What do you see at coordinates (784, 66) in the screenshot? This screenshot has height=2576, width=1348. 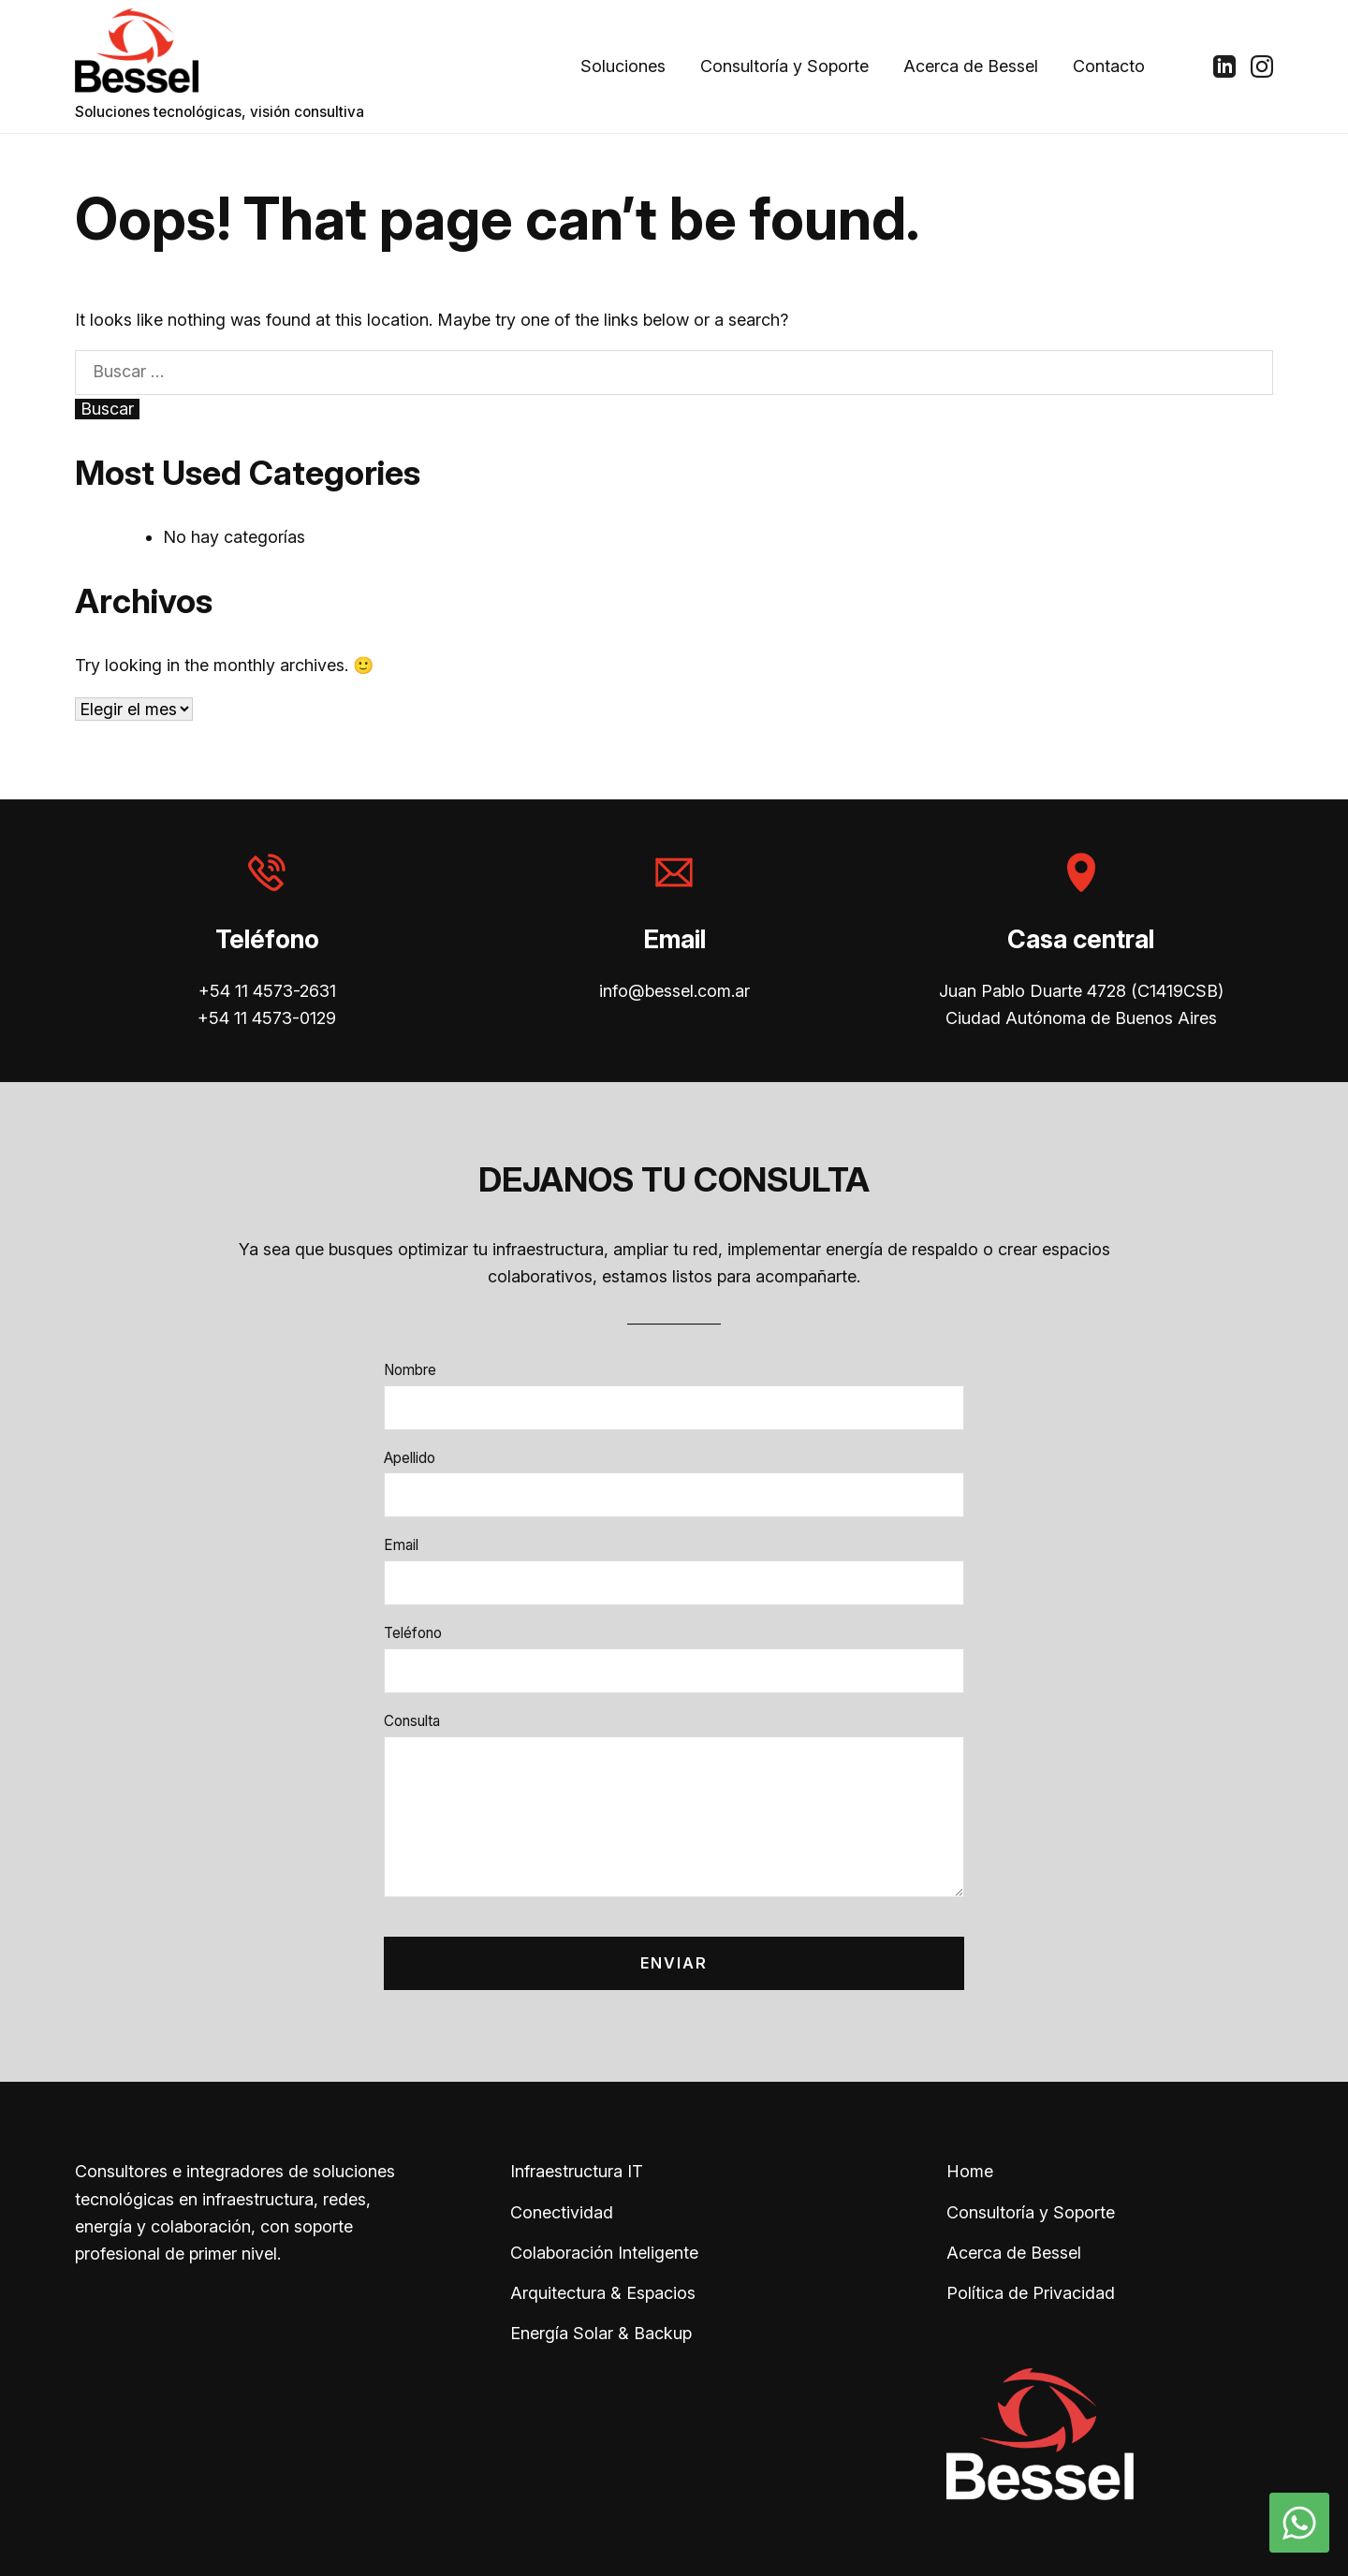 I see `Consultoría y Soporte` at bounding box center [784, 66].